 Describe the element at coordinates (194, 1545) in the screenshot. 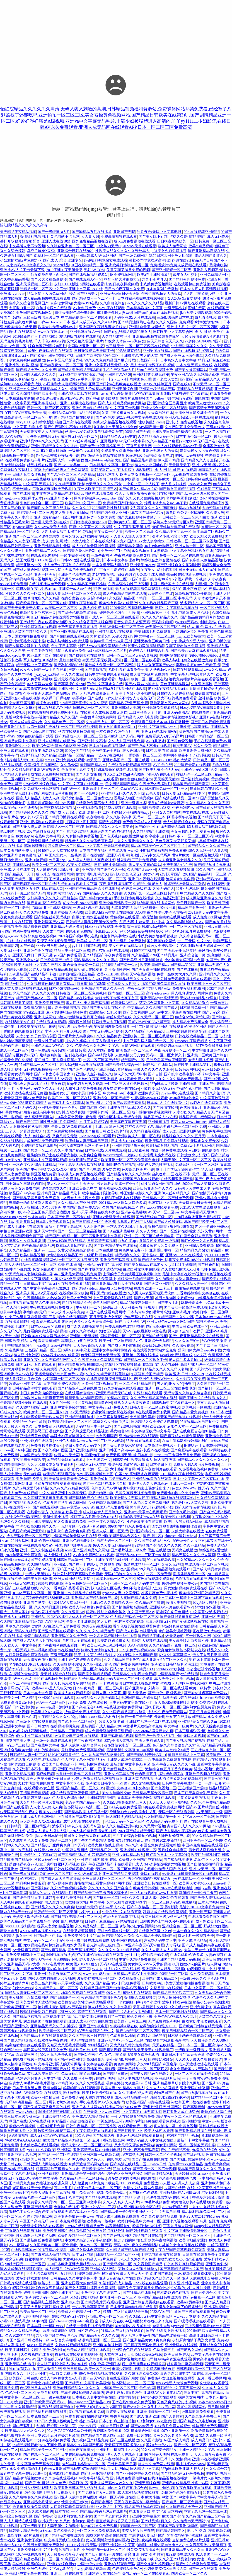

I see `久久麻豆精品` at that location.